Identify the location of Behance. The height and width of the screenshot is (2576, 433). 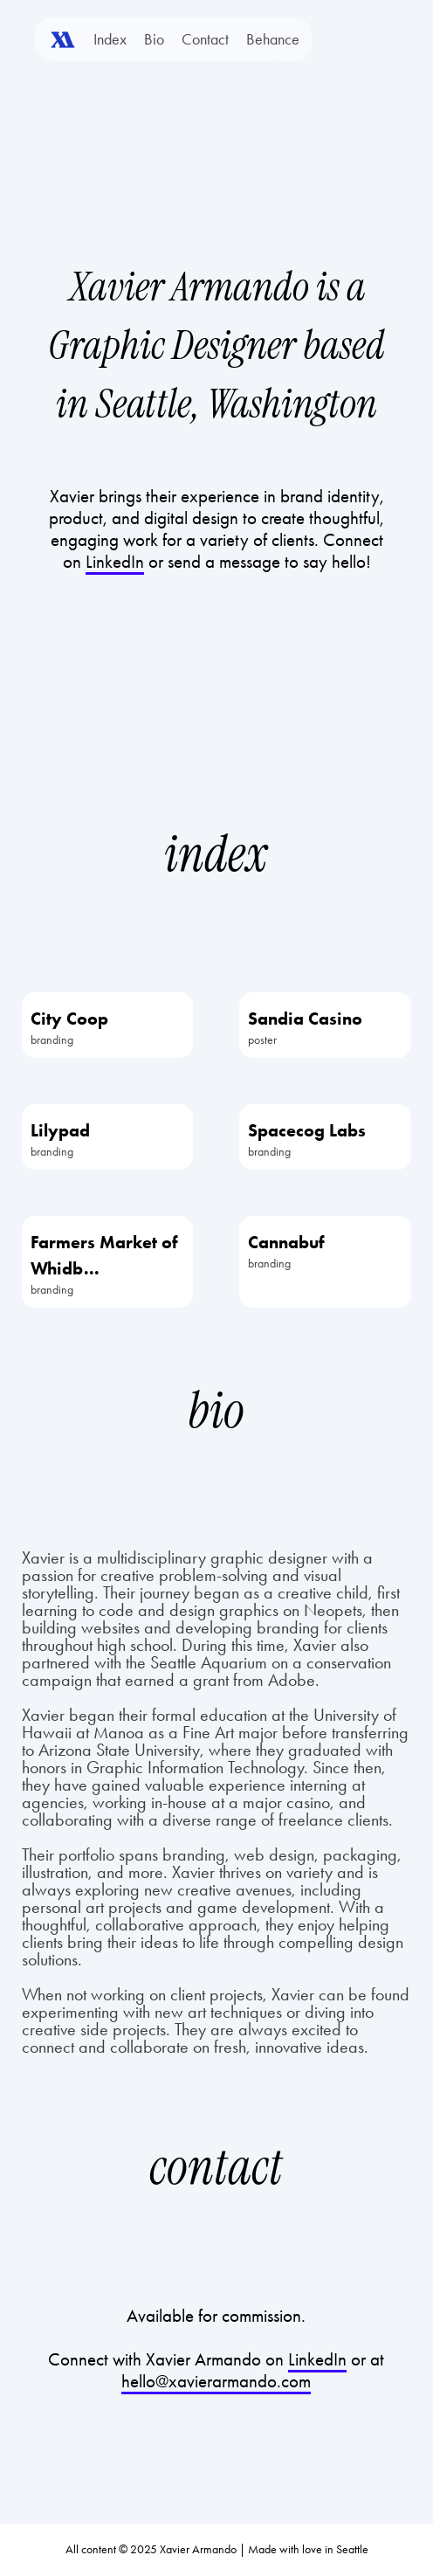
(272, 39).